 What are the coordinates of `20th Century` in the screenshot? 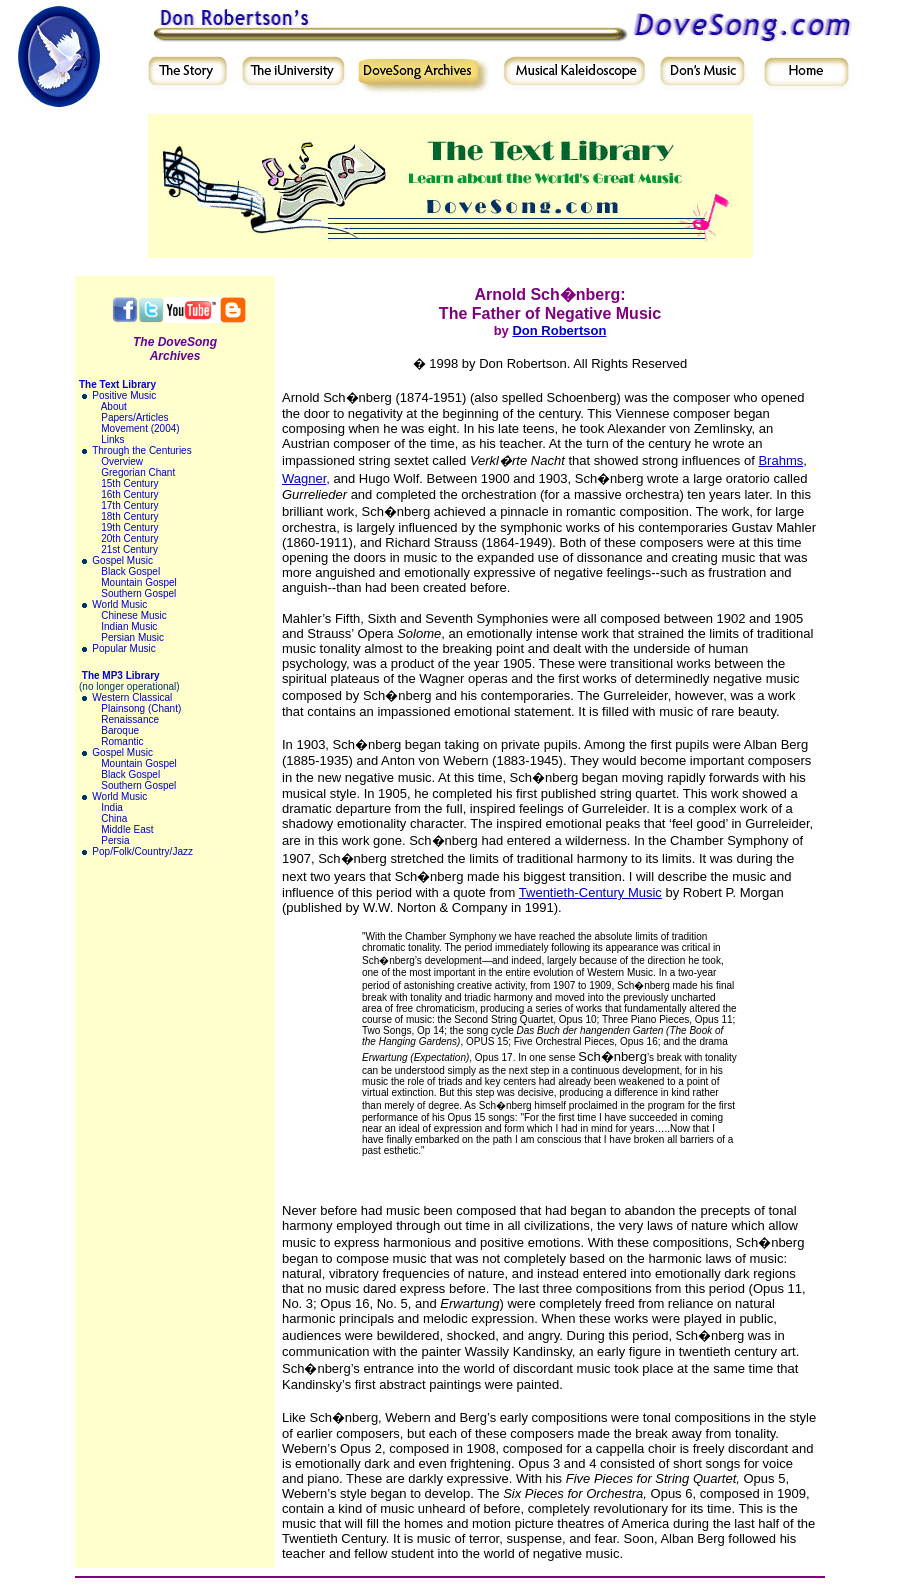 It's located at (129, 538).